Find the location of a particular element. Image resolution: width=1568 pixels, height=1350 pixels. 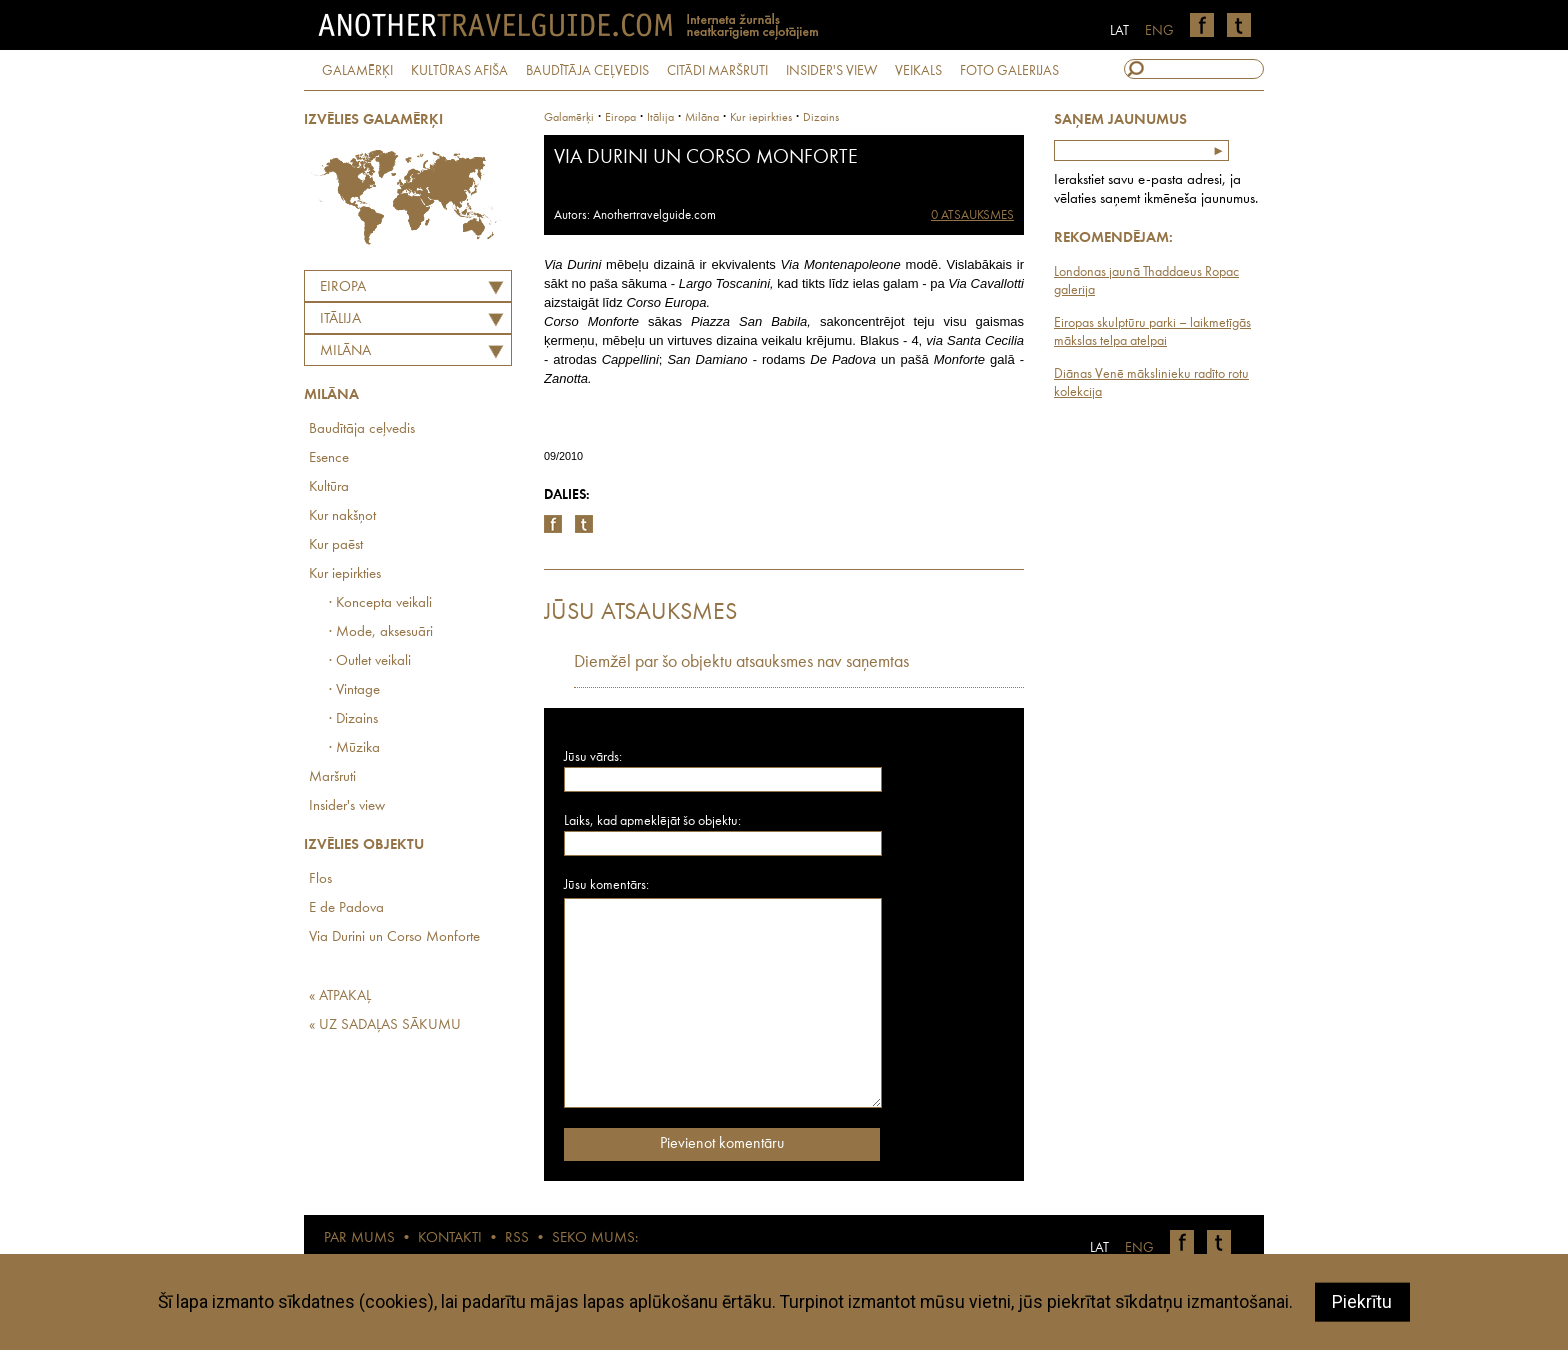

« ATPAKAĻ is located at coordinates (340, 996).